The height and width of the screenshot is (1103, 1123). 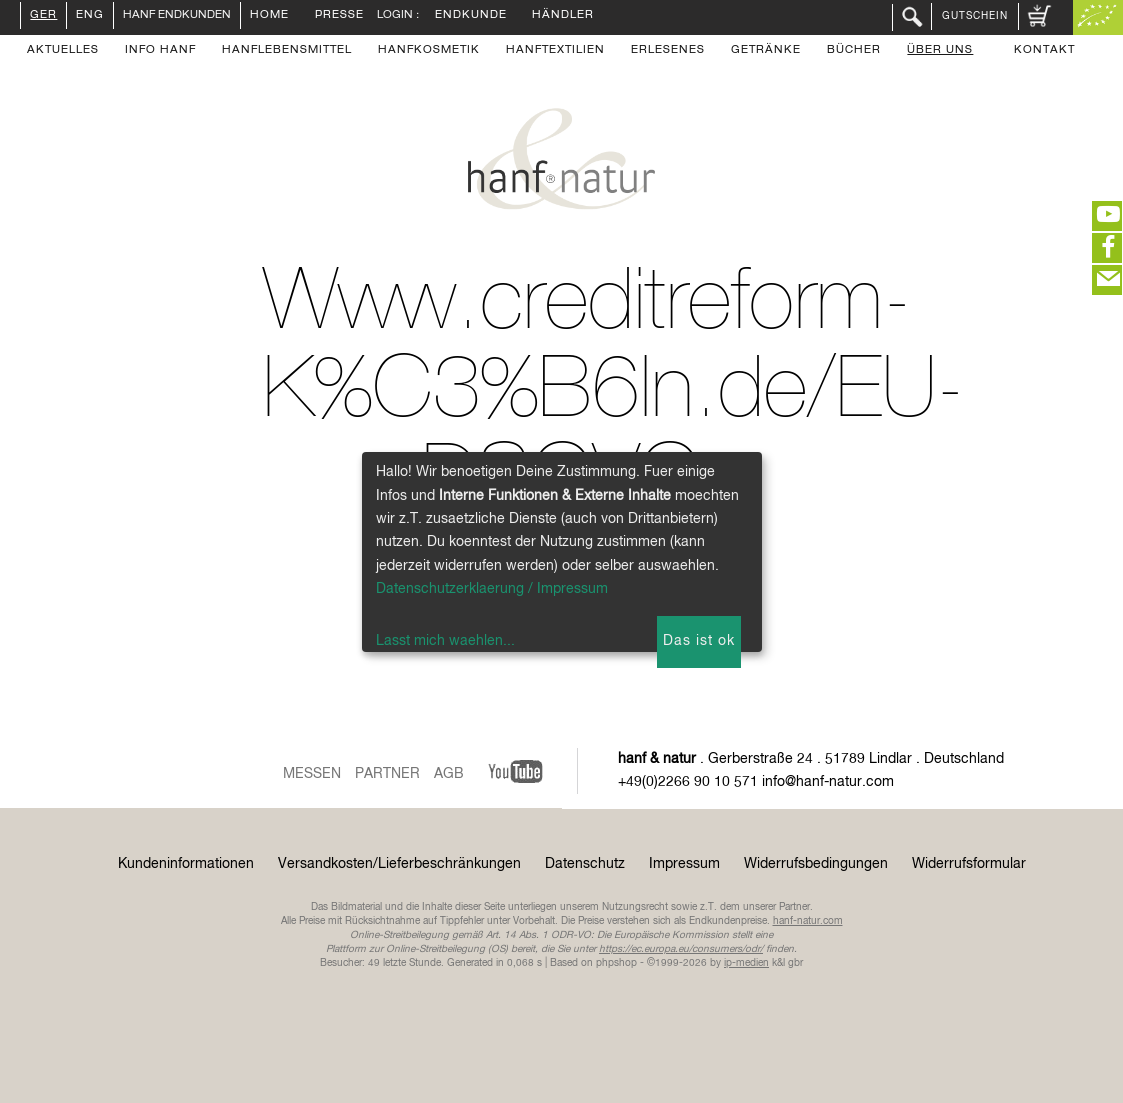 I want to click on Bücher, so click(x=854, y=51).